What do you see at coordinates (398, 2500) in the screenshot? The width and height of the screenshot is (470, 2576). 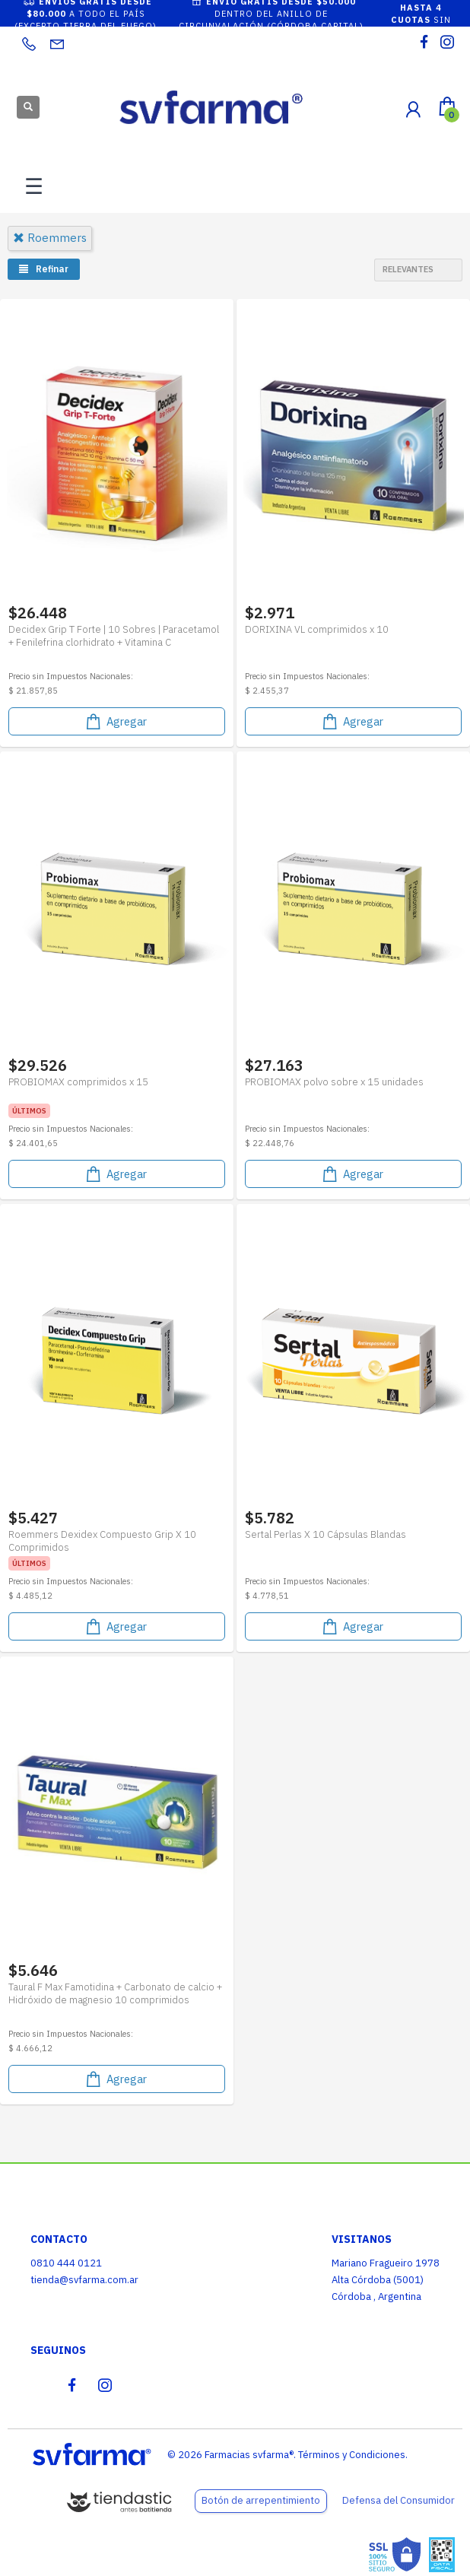 I see `Defensa del Consumidor` at bounding box center [398, 2500].